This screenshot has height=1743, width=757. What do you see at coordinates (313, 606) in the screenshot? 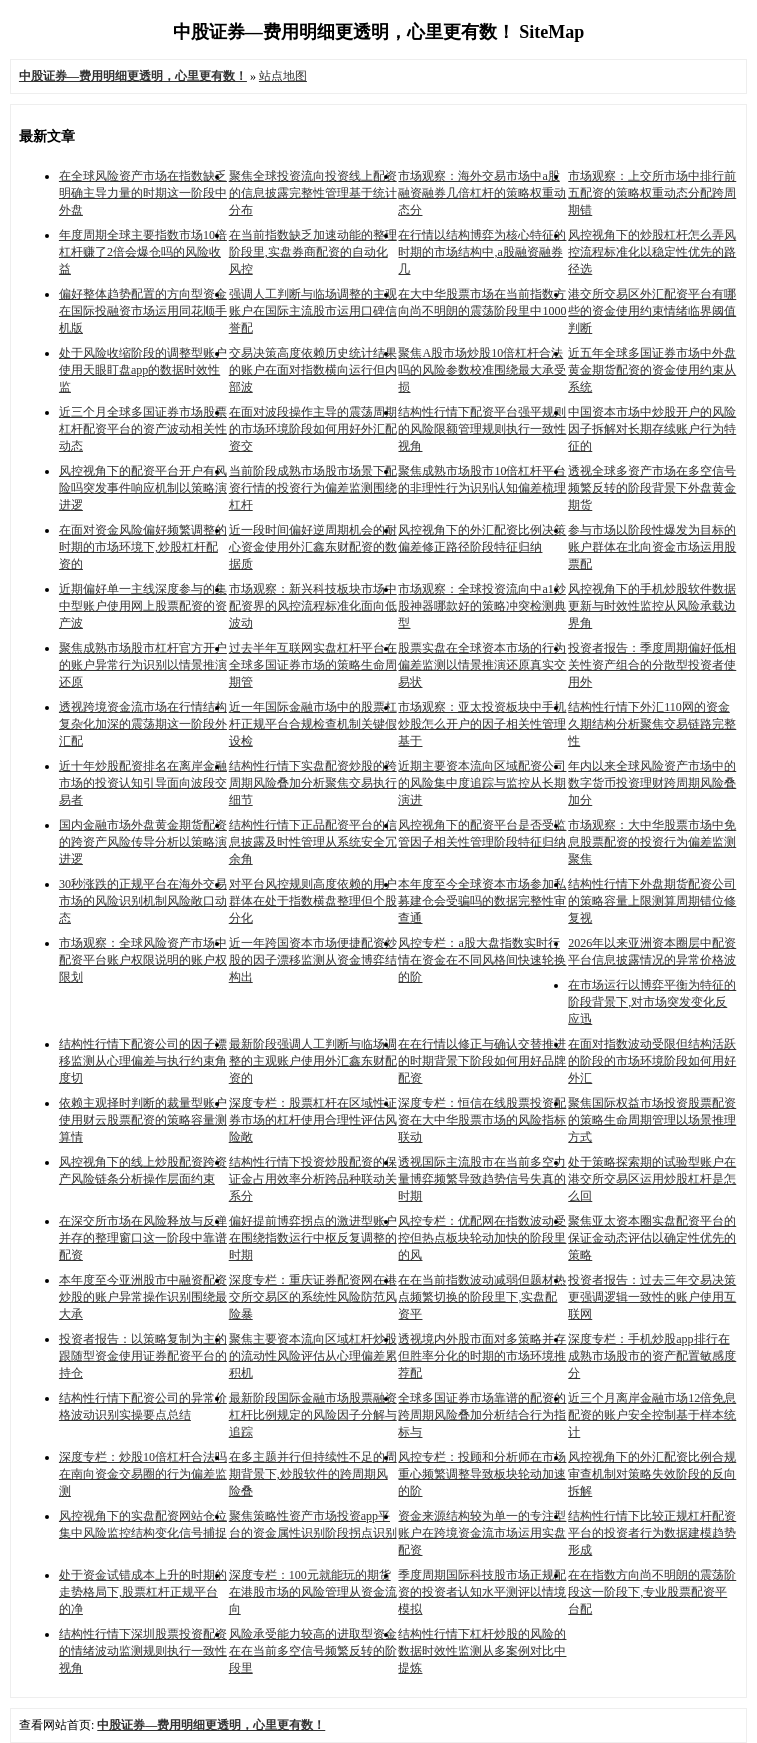
I see `市场观察：新兴科技板块市场中配资界的风控流程标准化面向低波动` at bounding box center [313, 606].